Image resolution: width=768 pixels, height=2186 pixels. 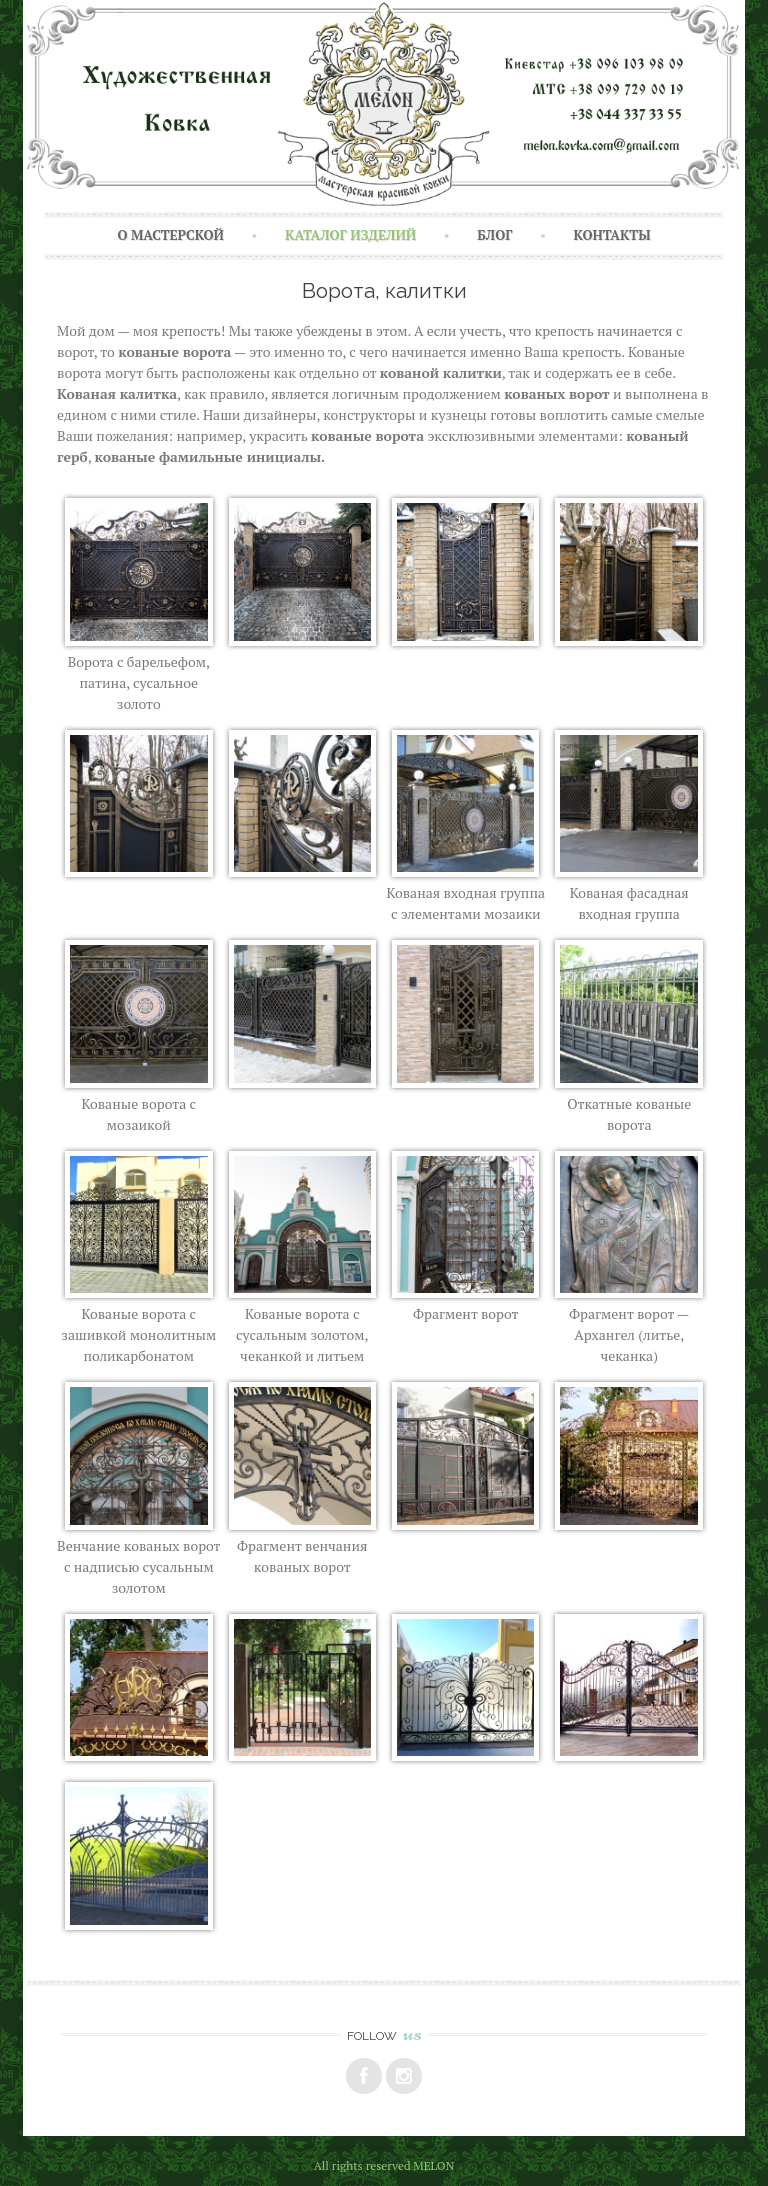 What do you see at coordinates (494, 235) in the screenshot?
I see `Блог` at bounding box center [494, 235].